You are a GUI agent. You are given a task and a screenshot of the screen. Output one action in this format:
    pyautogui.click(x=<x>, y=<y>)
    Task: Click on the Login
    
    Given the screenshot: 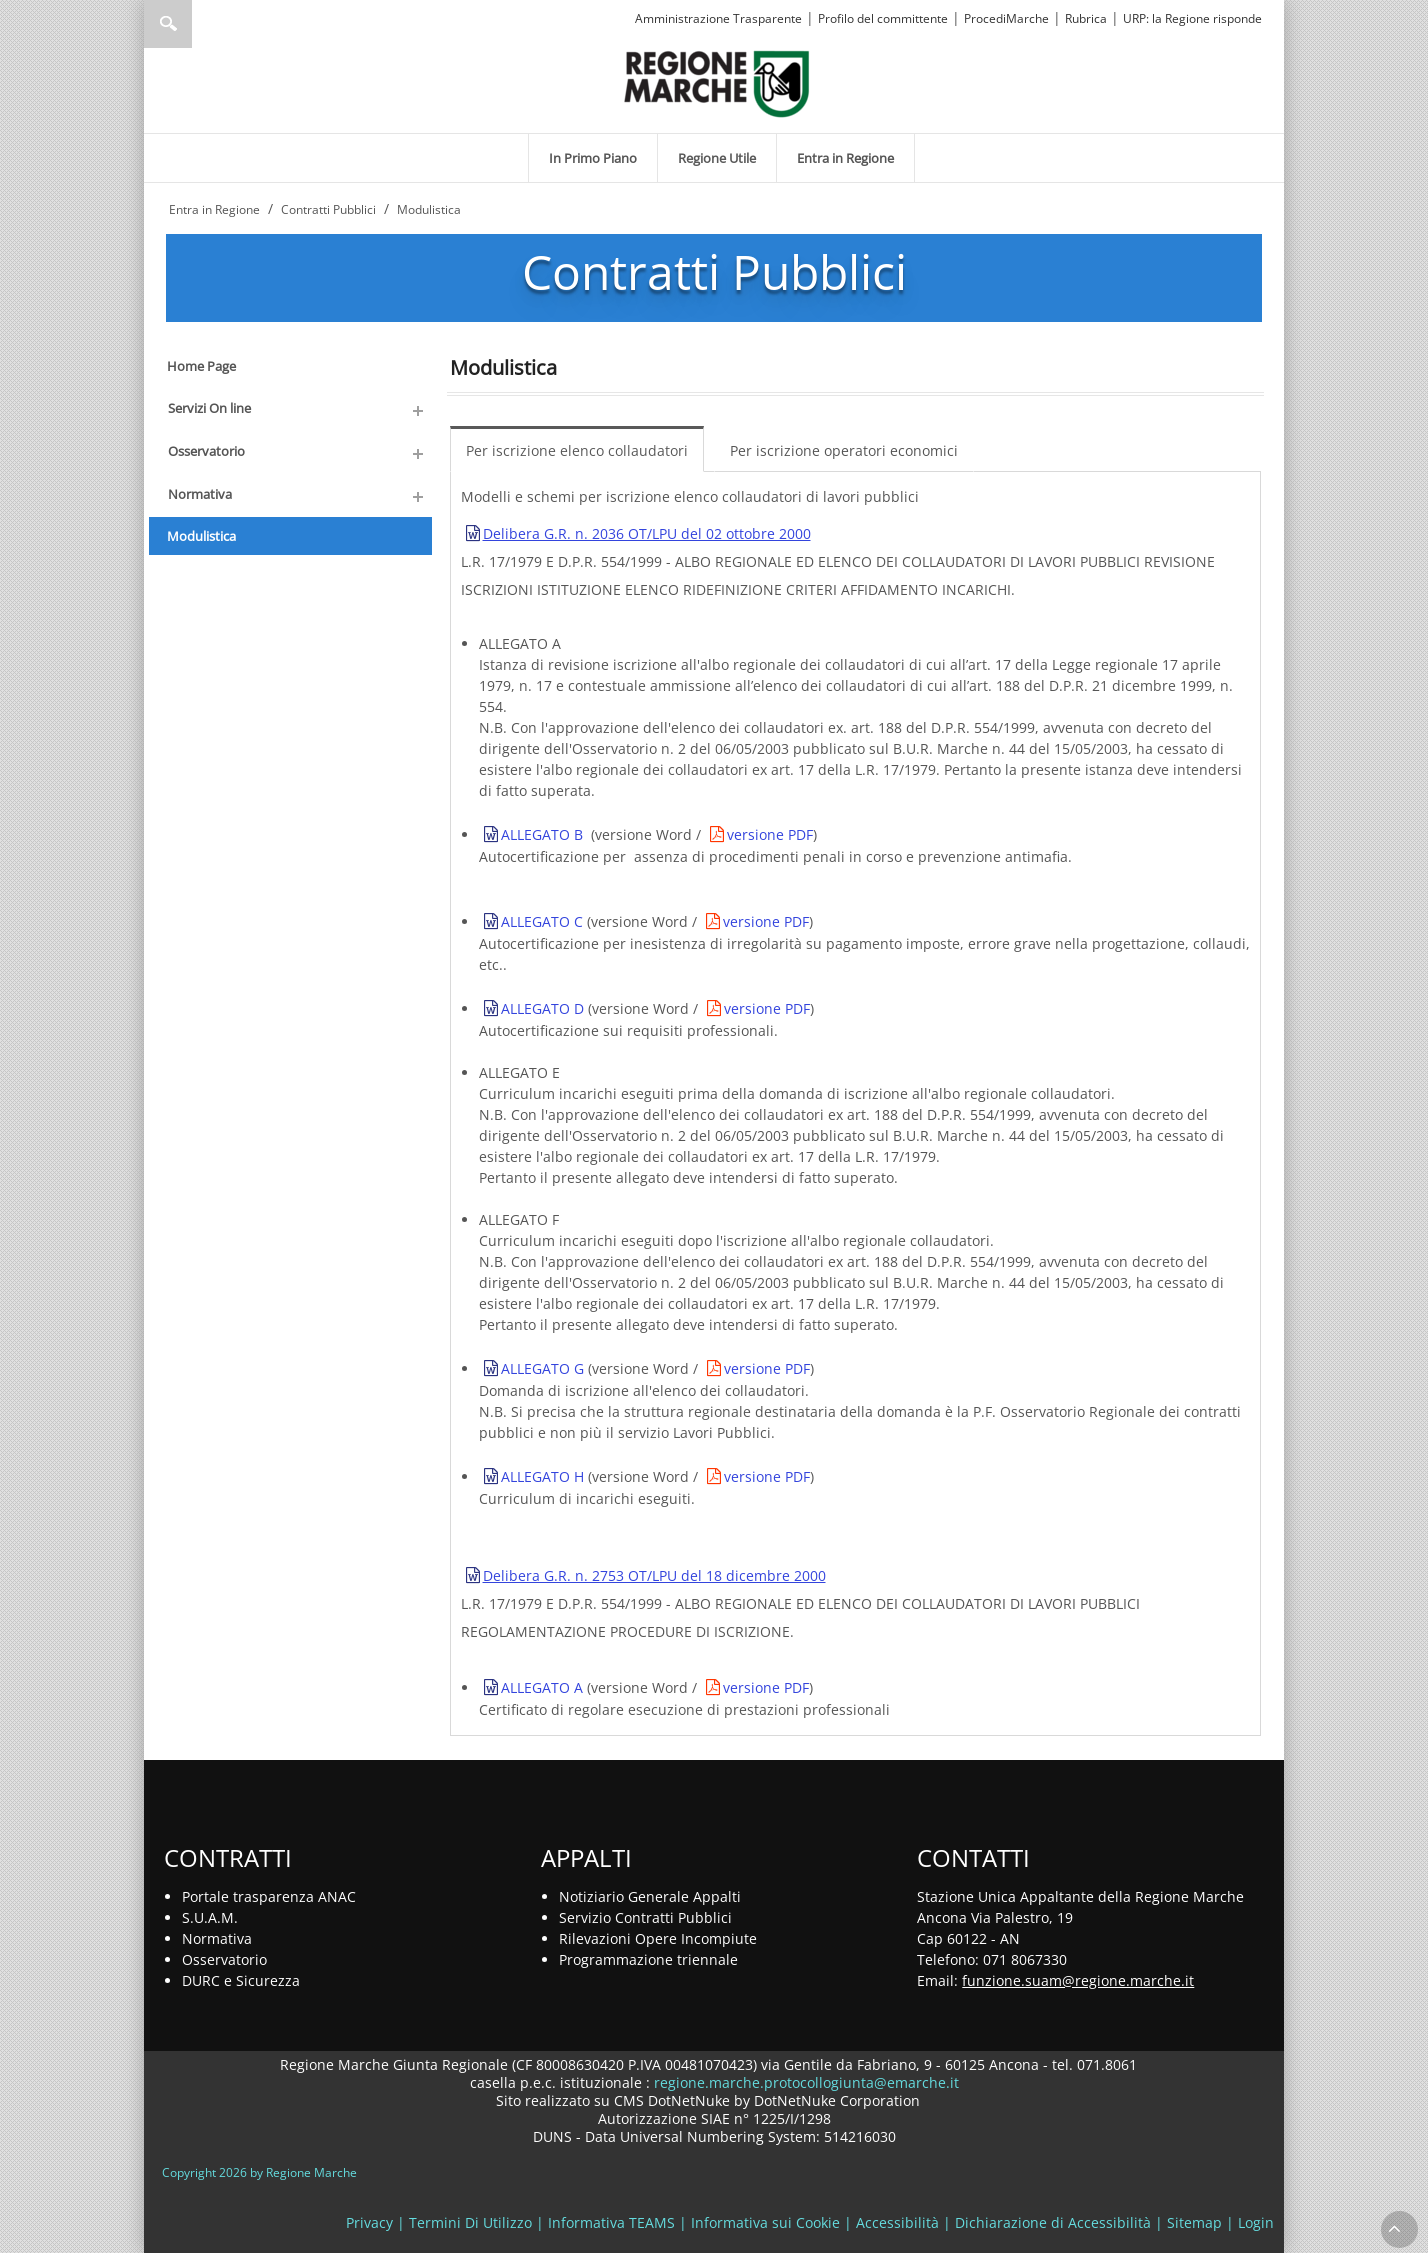 What is the action you would take?
    pyautogui.click(x=1256, y=2222)
    